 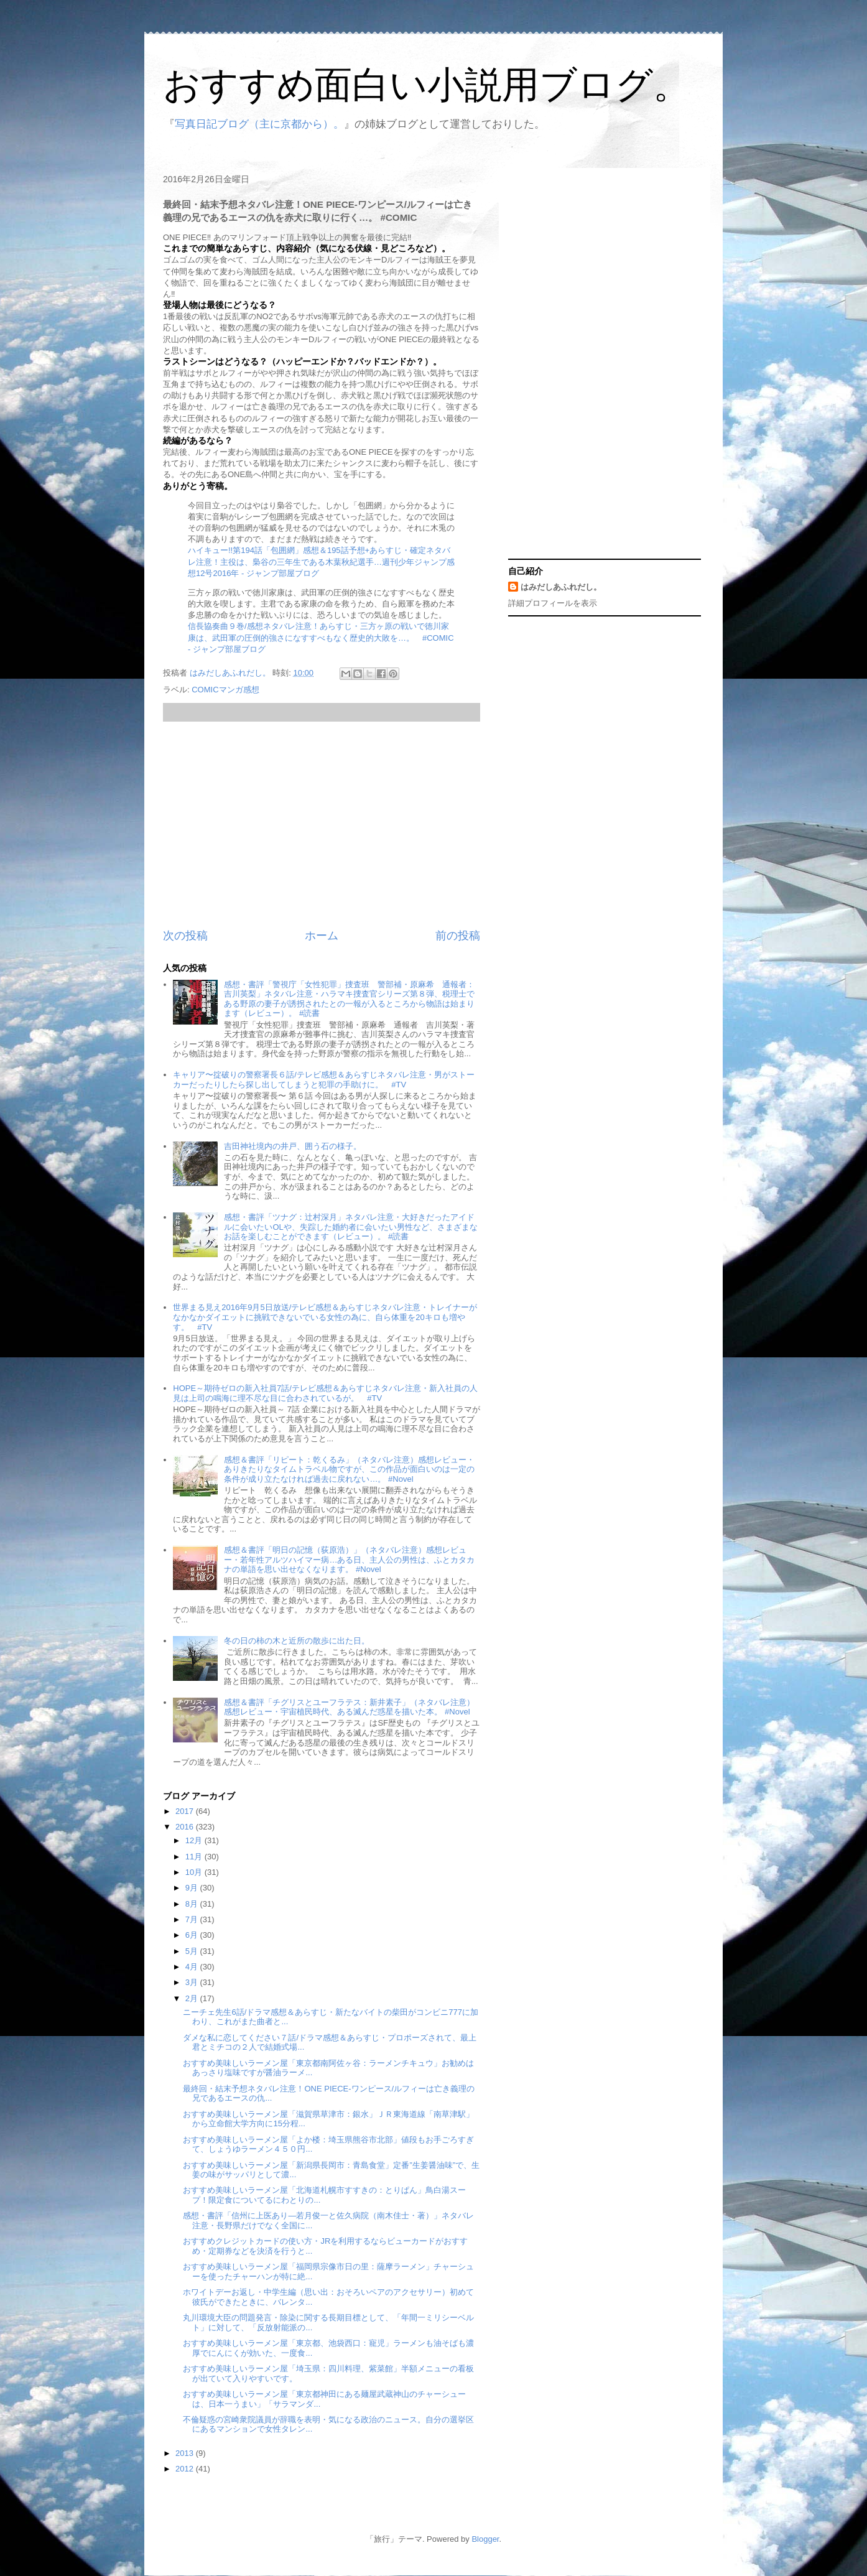 What do you see at coordinates (185, 2453) in the screenshot?
I see `2013` at bounding box center [185, 2453].